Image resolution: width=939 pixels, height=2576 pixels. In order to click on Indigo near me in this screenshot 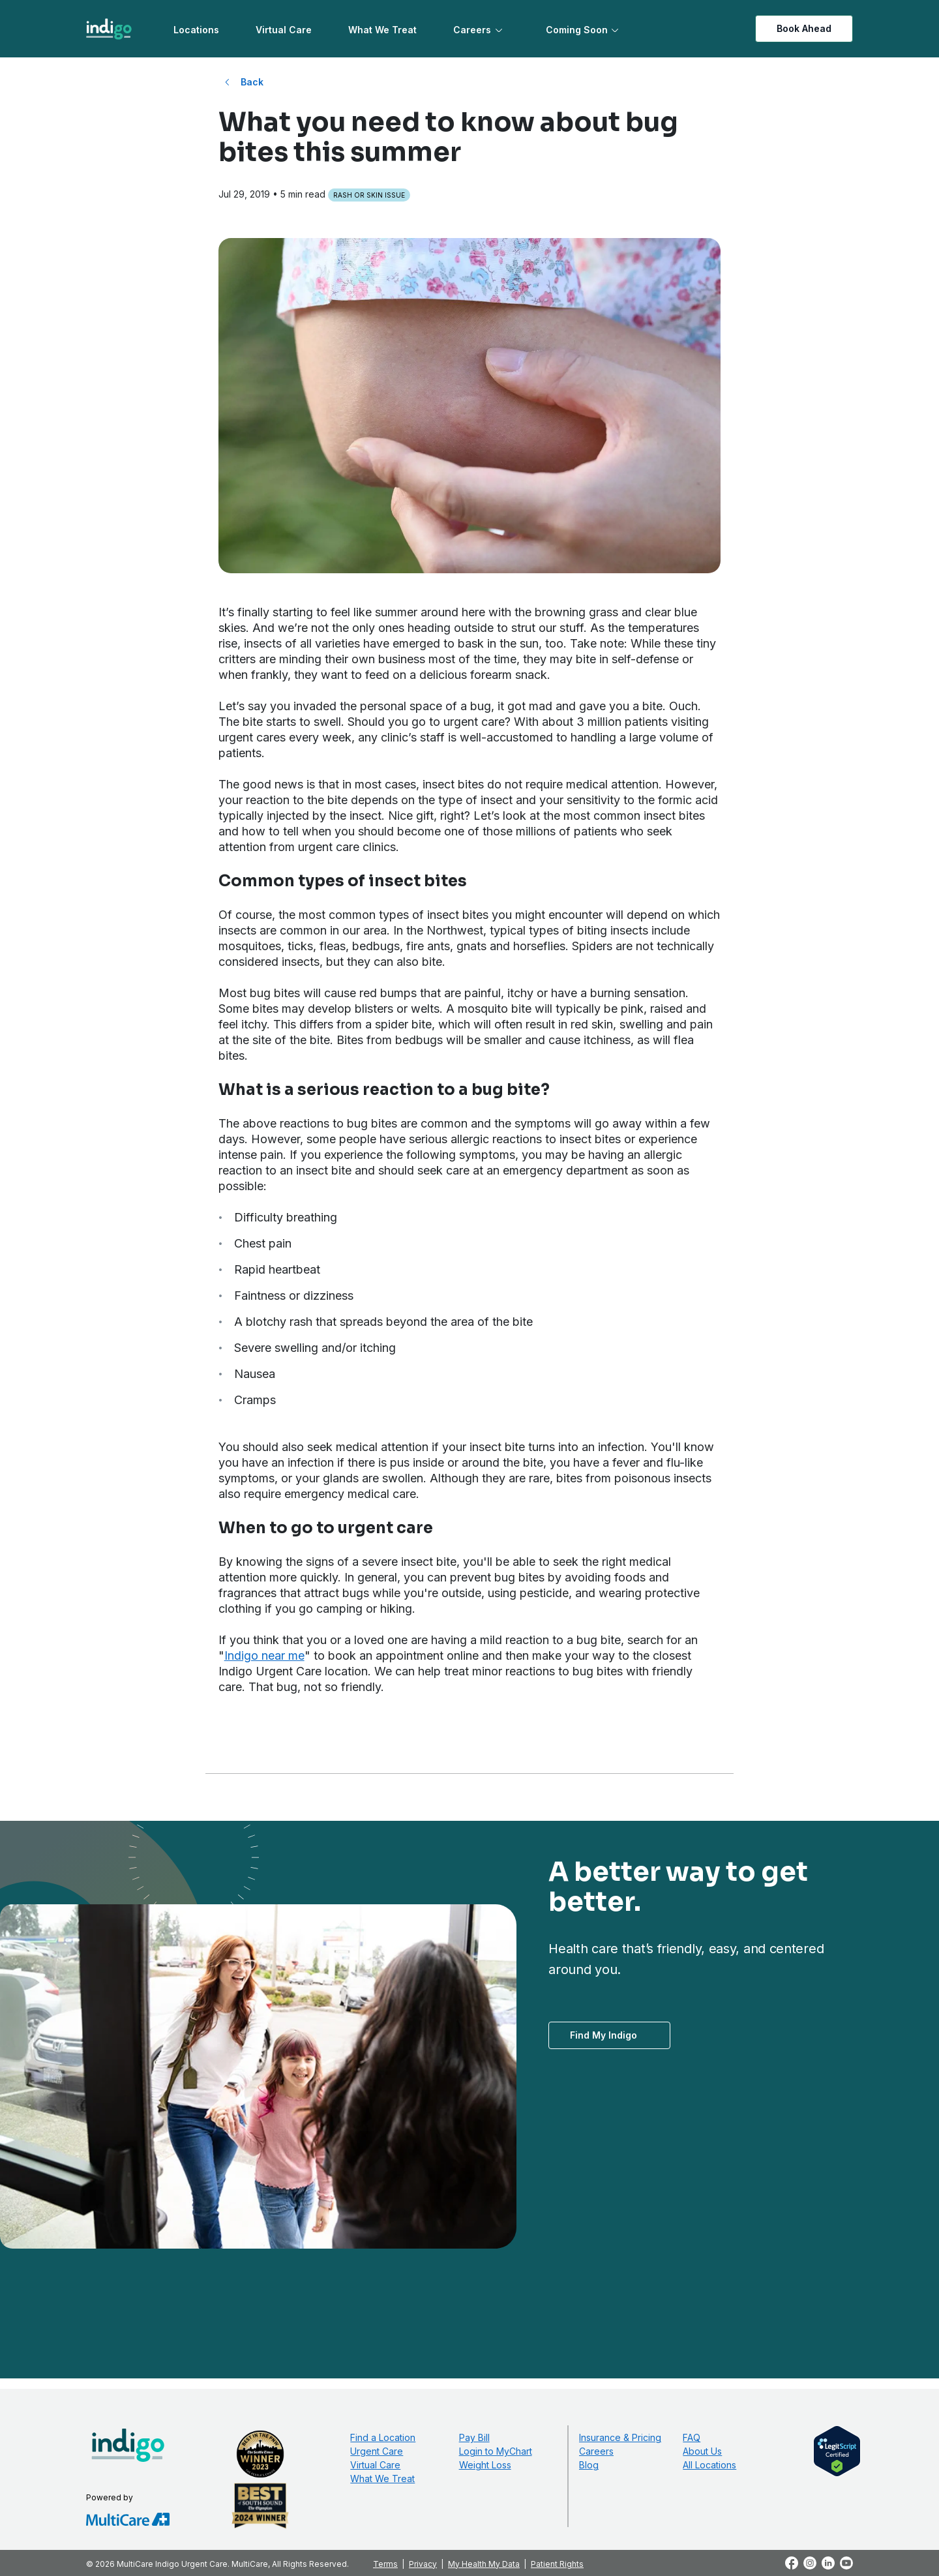, I will do `click(264, 1655)`.